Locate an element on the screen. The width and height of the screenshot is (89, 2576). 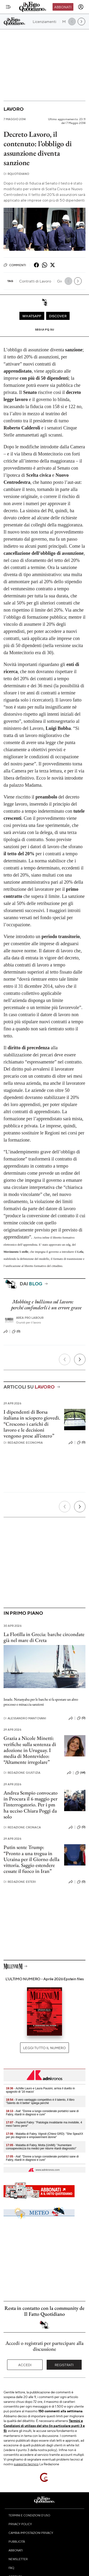
Registrati is located at coordinates (64, 2365).